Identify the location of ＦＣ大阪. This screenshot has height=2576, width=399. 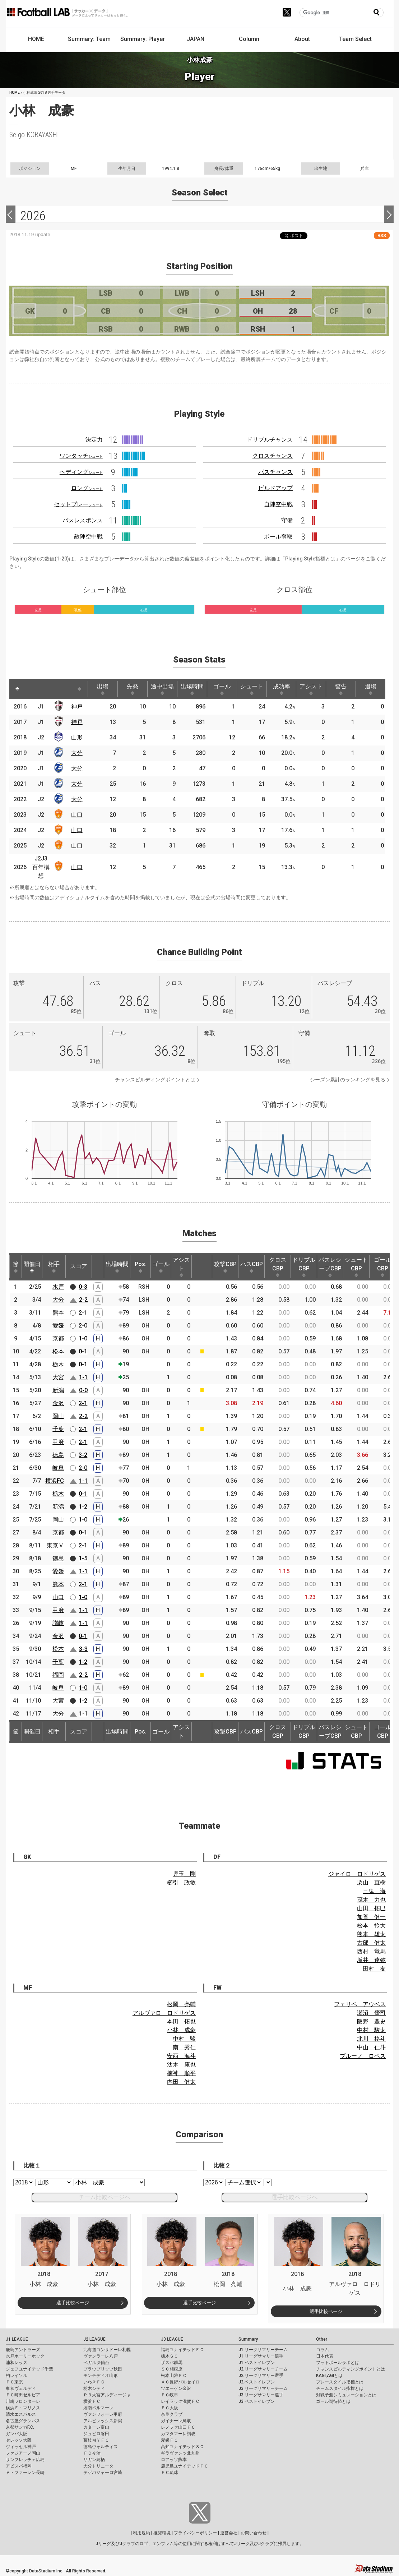
(169, 2407).